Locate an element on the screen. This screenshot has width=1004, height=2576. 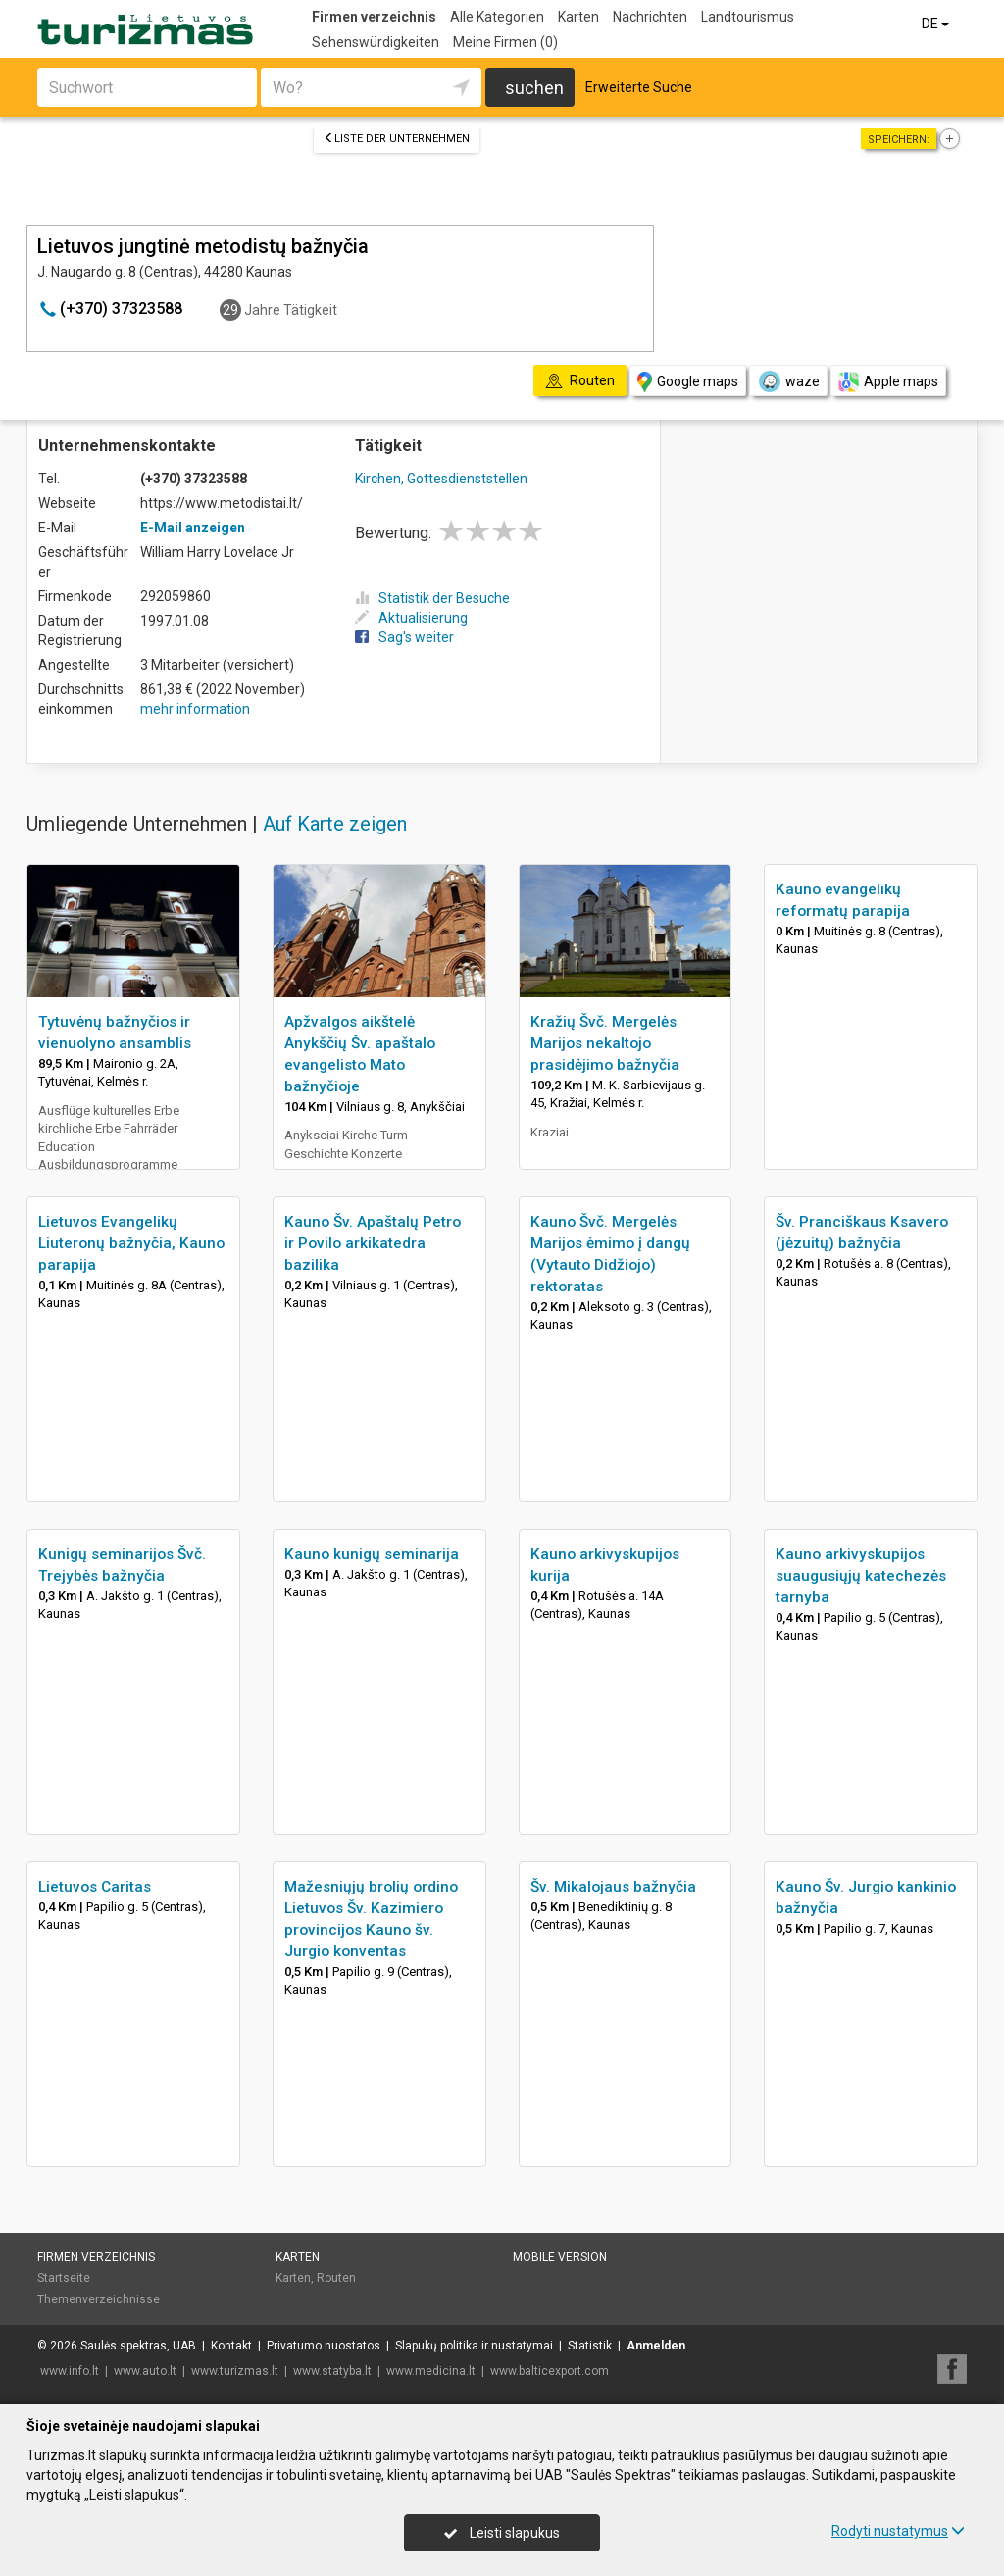
Alle Kategorien is located at coordinates (497, 17).